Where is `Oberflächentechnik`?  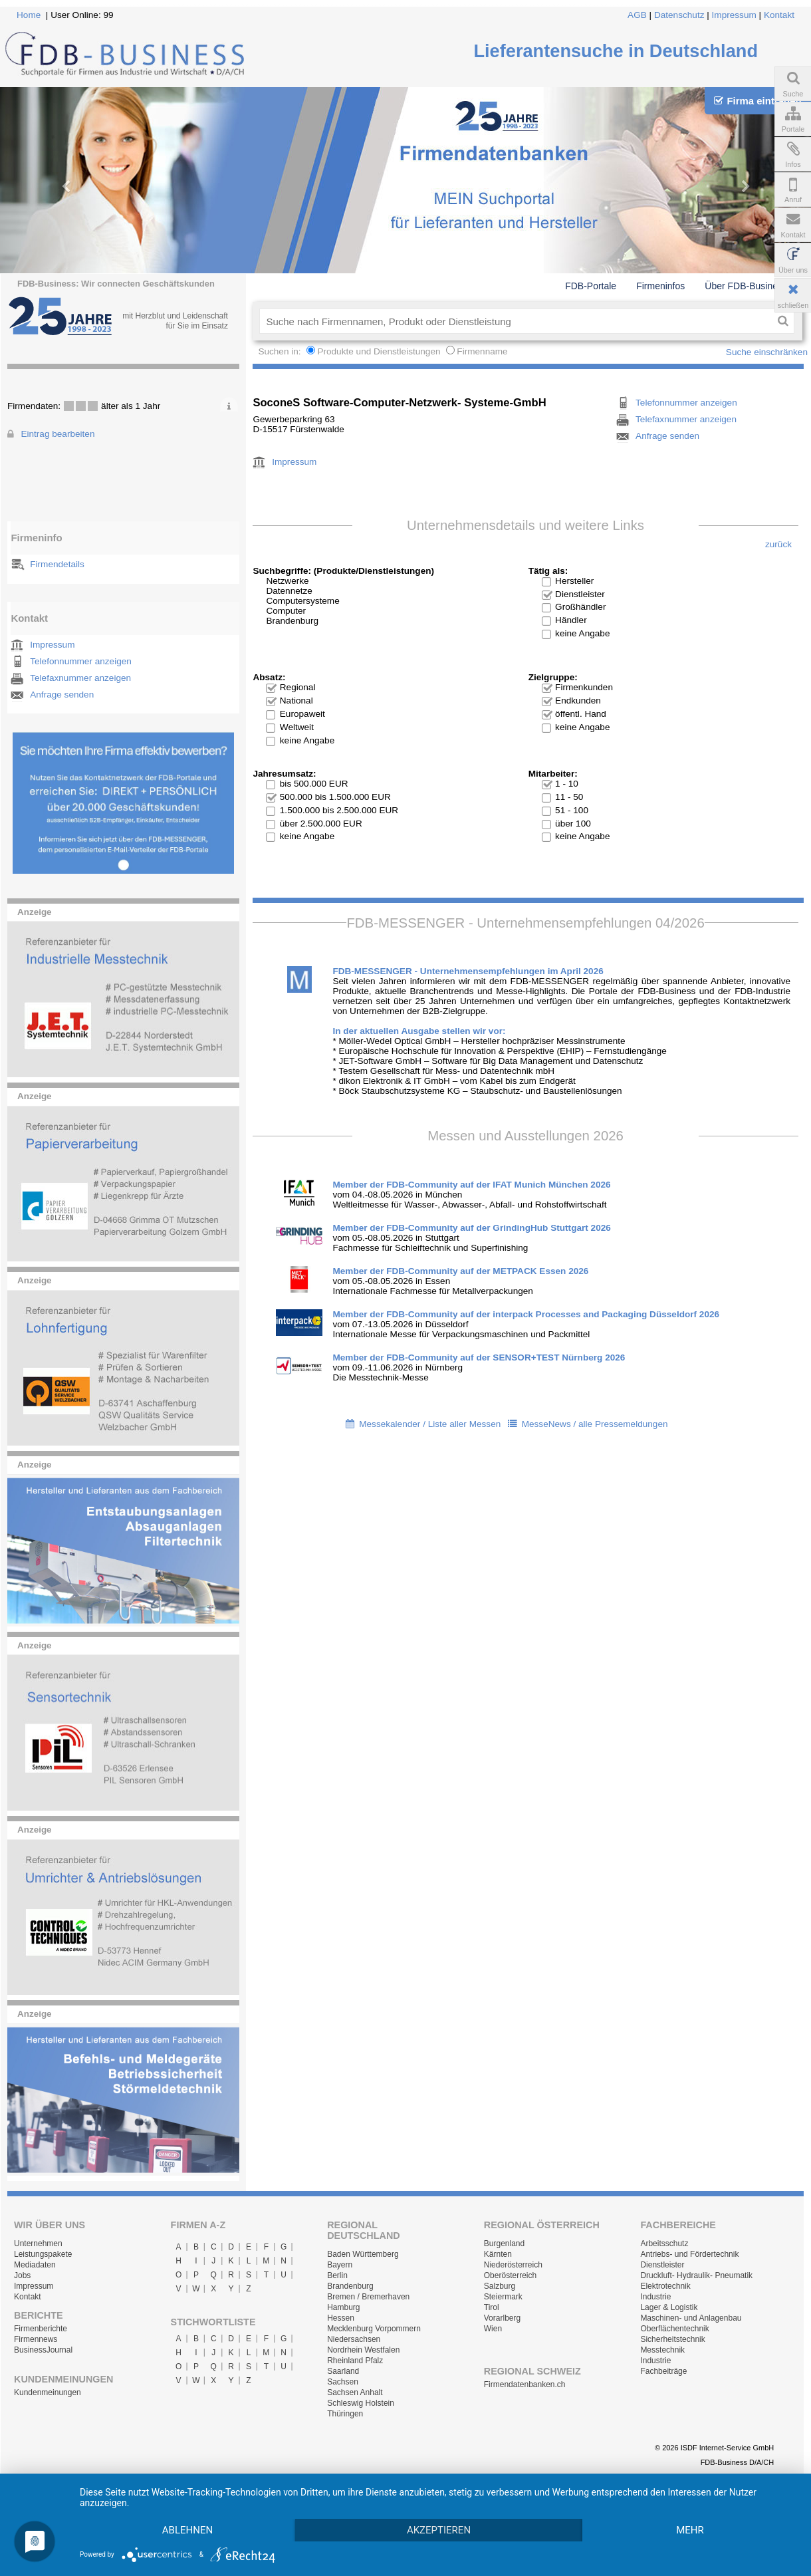 Oberflächentechnik is located at coordinates (674, 2328).